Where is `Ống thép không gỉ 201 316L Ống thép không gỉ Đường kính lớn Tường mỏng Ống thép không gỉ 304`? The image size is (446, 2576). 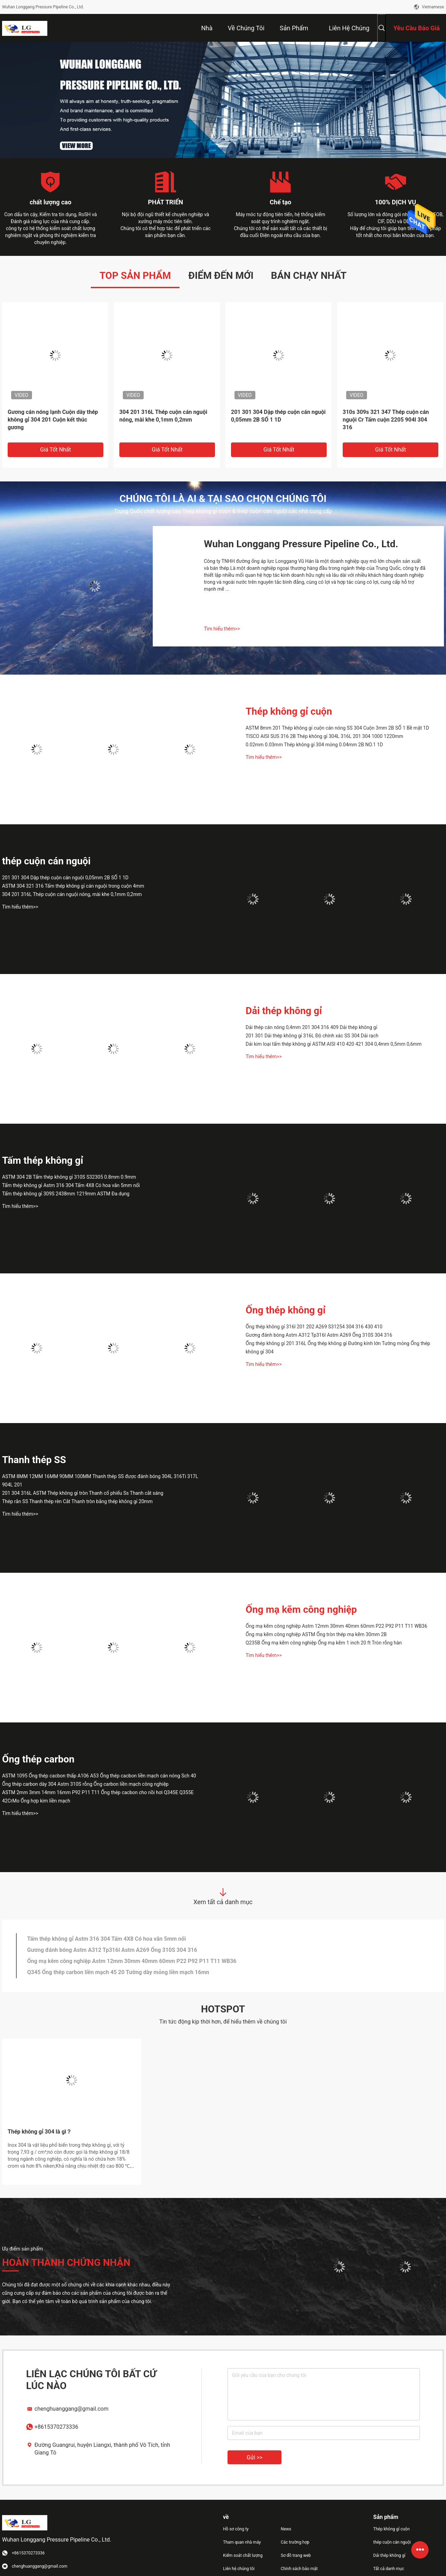
Ống thép không gỉ 201 316L Ống thép không gỉ Đường kính lớn Tường mỏng Ống thép không gỉ 304 is located at coordinates (338, 1347).